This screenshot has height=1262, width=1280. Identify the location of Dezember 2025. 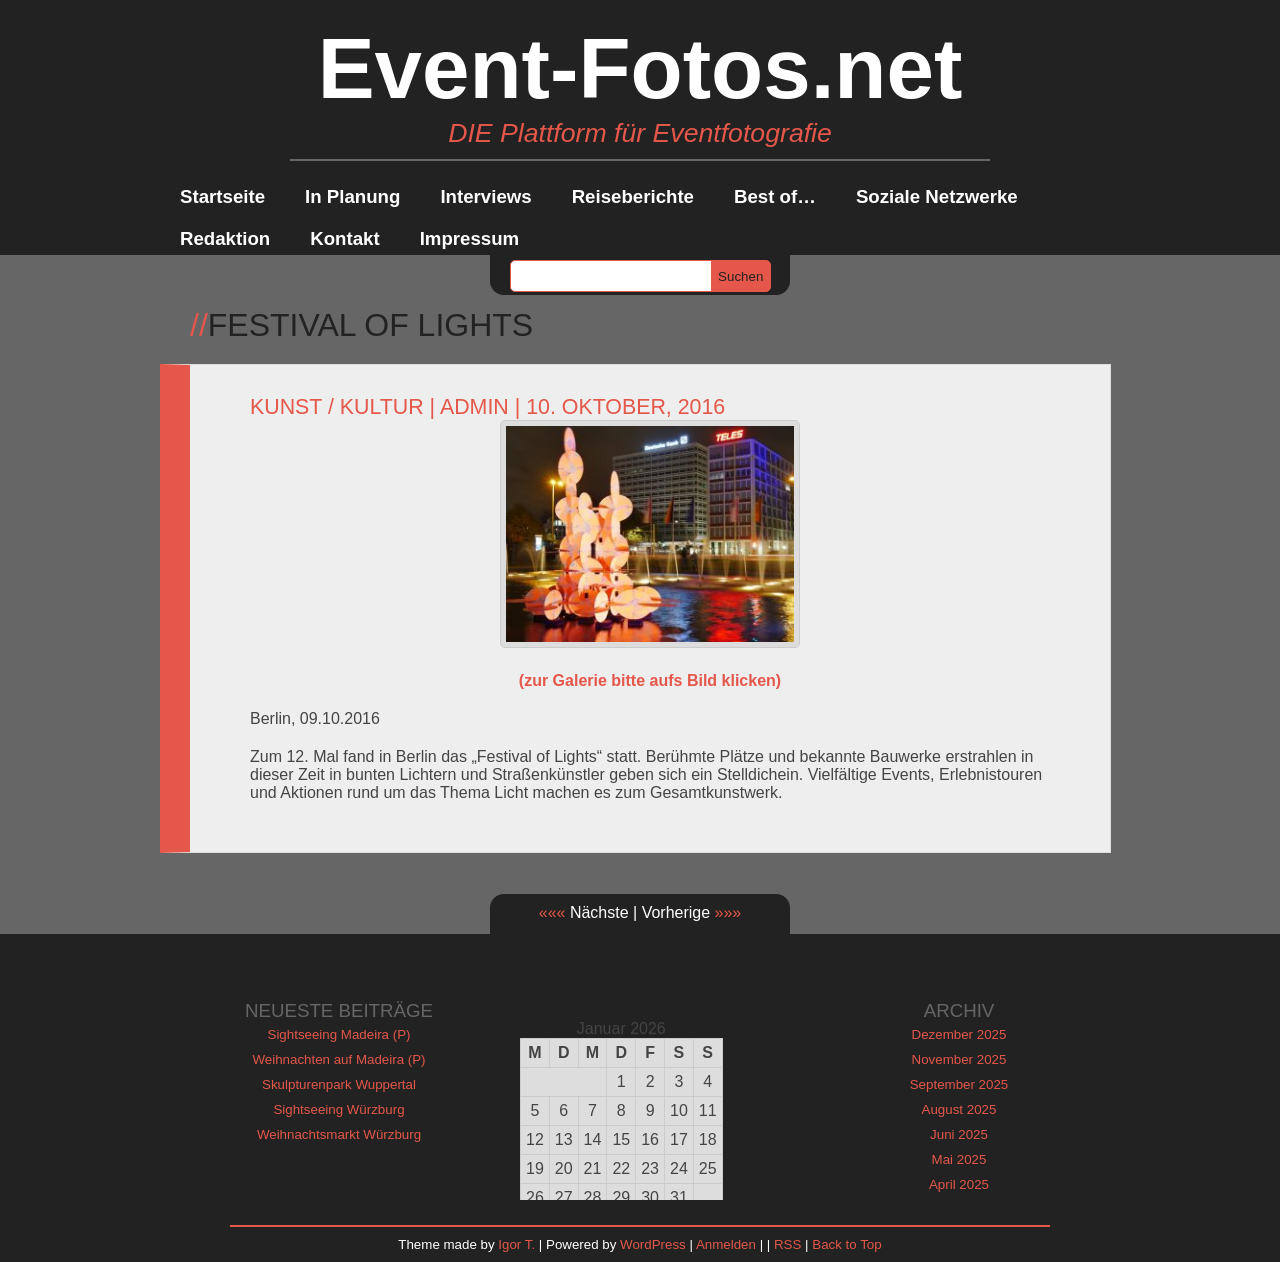
(959, 1034).